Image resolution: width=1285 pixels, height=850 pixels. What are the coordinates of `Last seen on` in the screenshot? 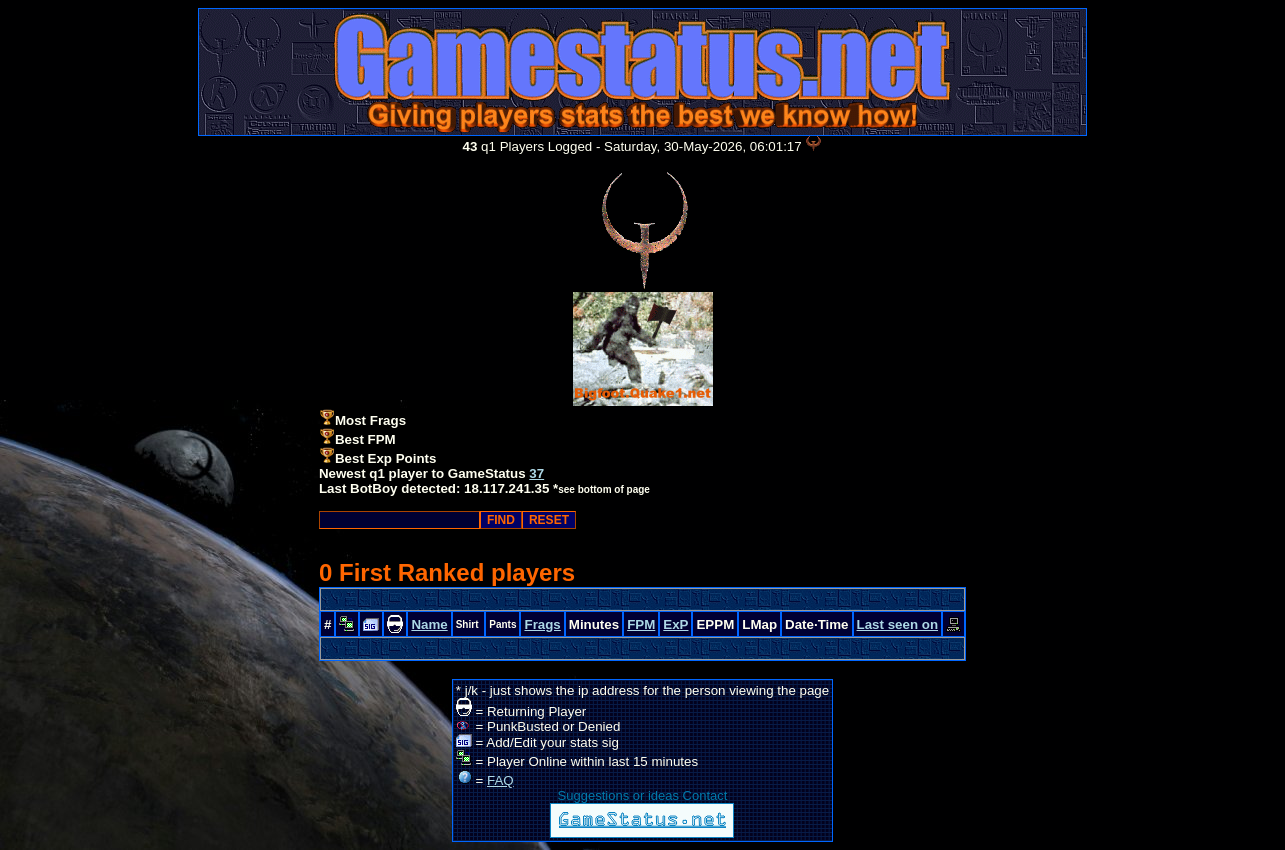 It's located at (897, 624).